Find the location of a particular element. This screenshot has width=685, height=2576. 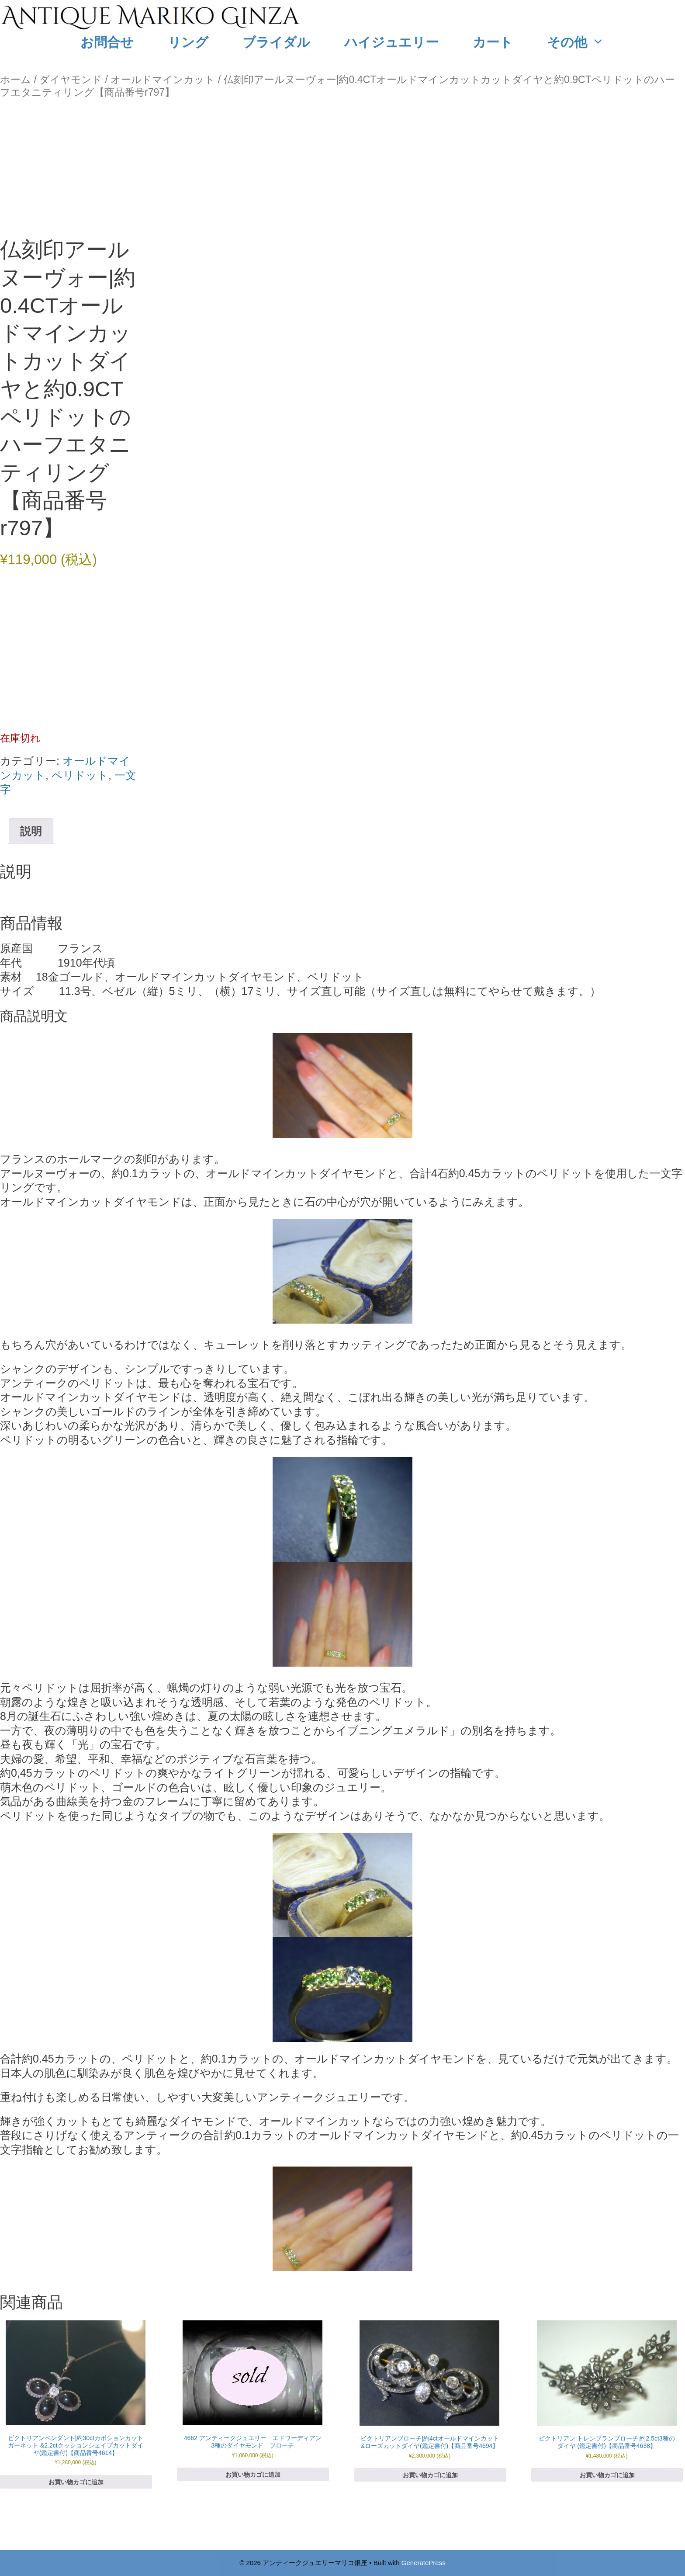

ダイヤモンド is located at coordinates (70, 79).